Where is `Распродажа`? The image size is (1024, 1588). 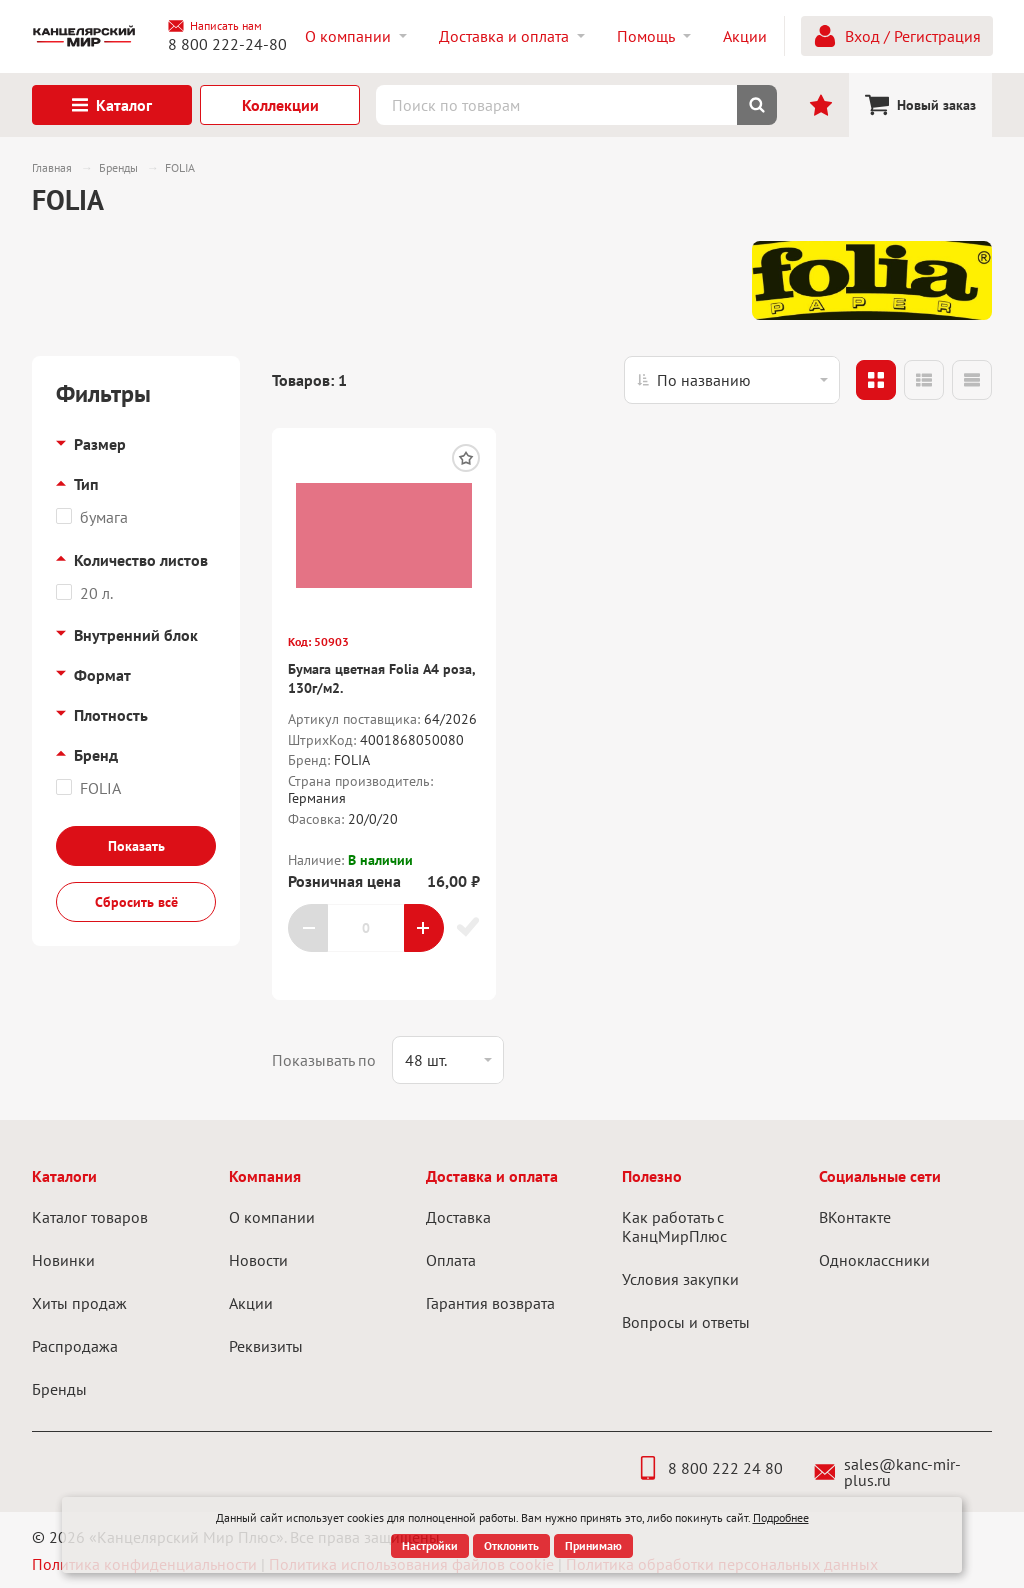 Распродажа is located at coordinates (75, 1346).